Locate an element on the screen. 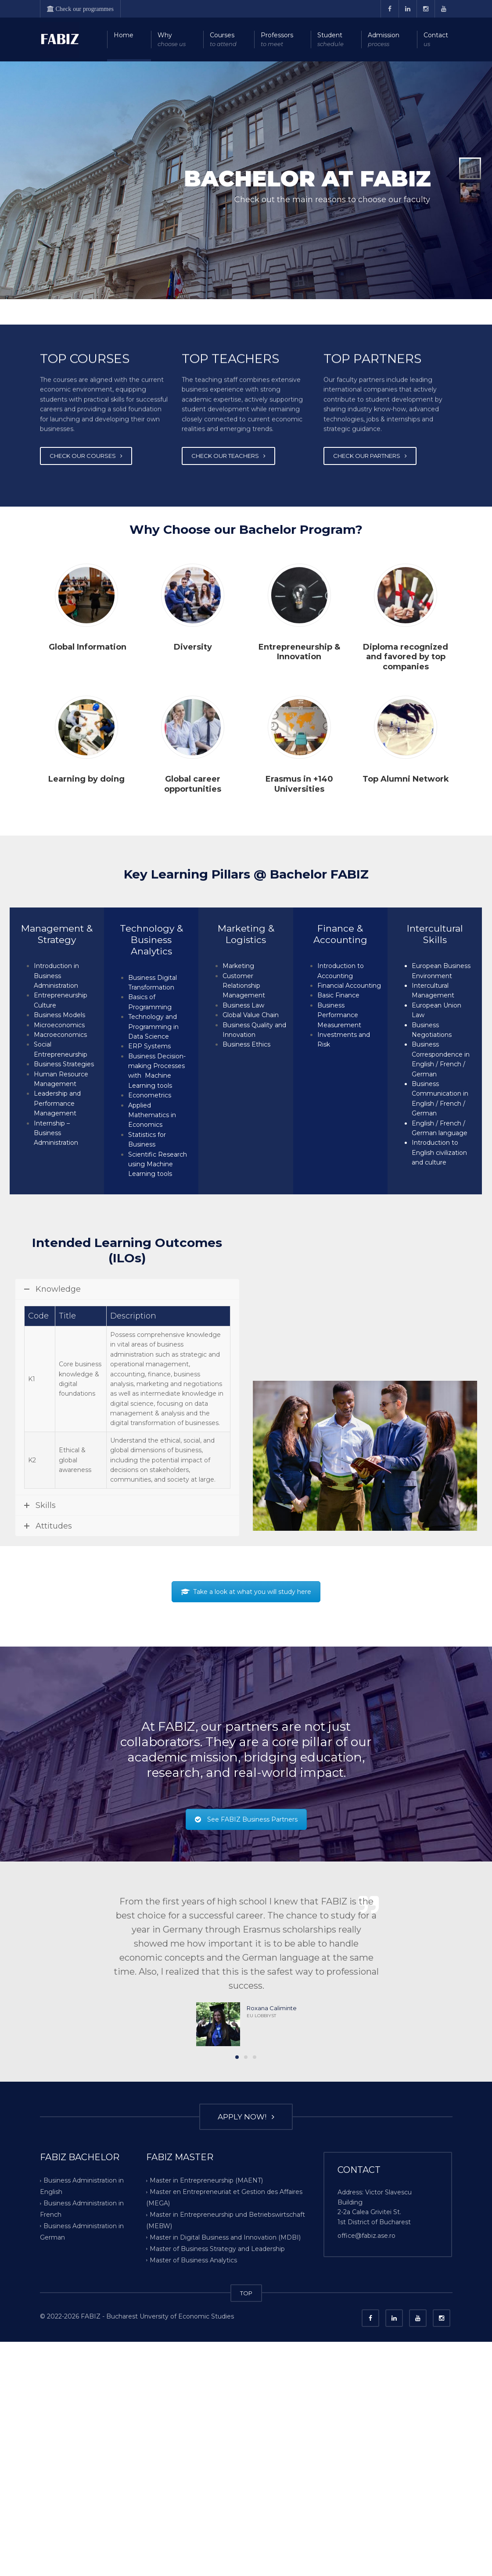 This screenshot has width=492, height=2576. Courses is located at coordinates (223, 39).